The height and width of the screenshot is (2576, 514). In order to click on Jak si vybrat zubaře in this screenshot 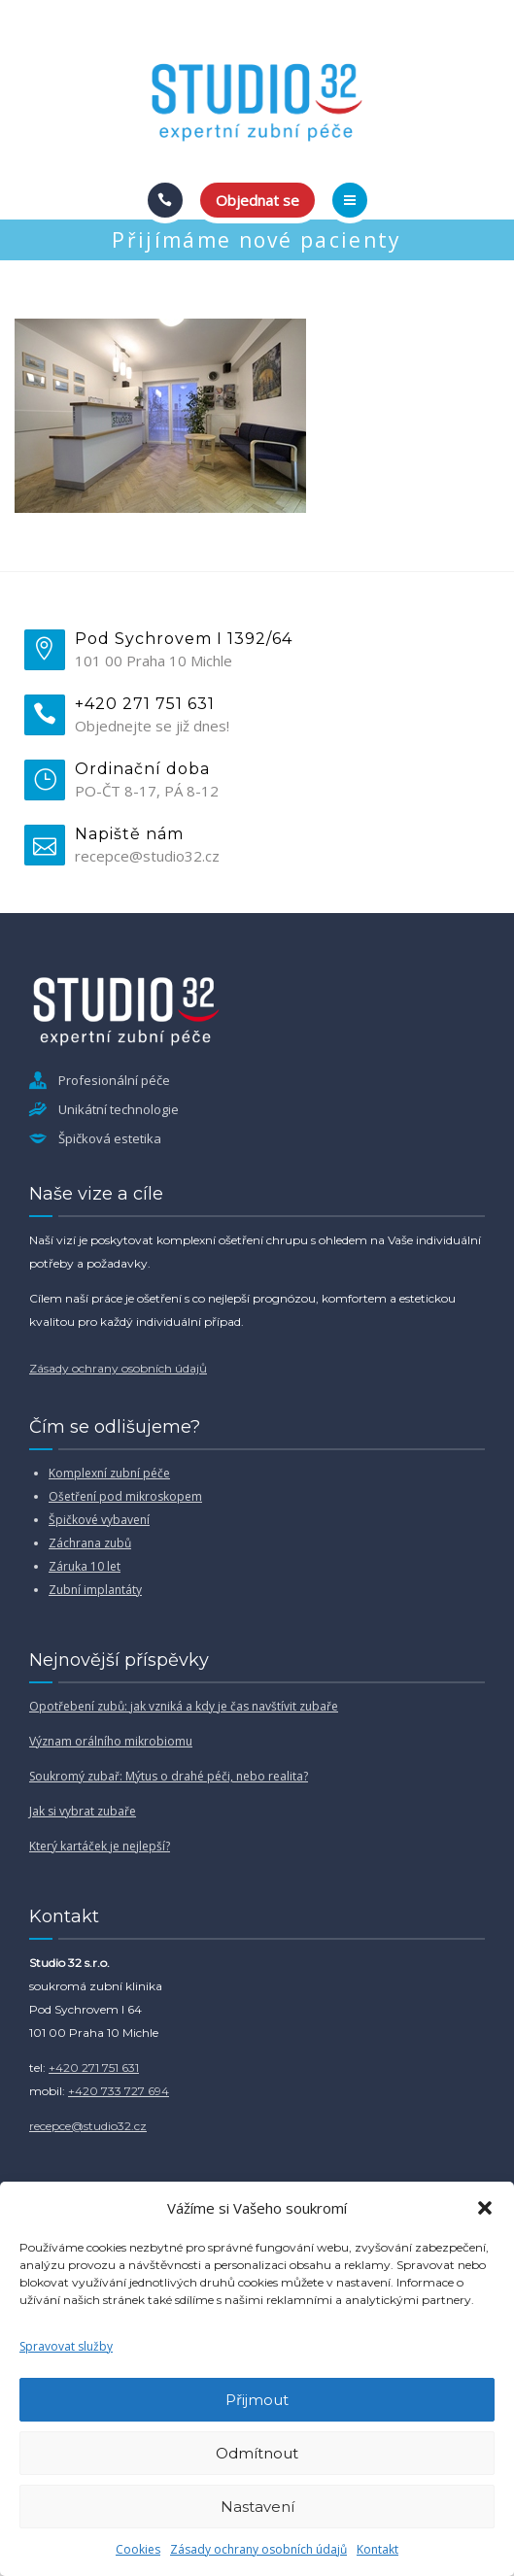, I will do `click(82, 1811)`.